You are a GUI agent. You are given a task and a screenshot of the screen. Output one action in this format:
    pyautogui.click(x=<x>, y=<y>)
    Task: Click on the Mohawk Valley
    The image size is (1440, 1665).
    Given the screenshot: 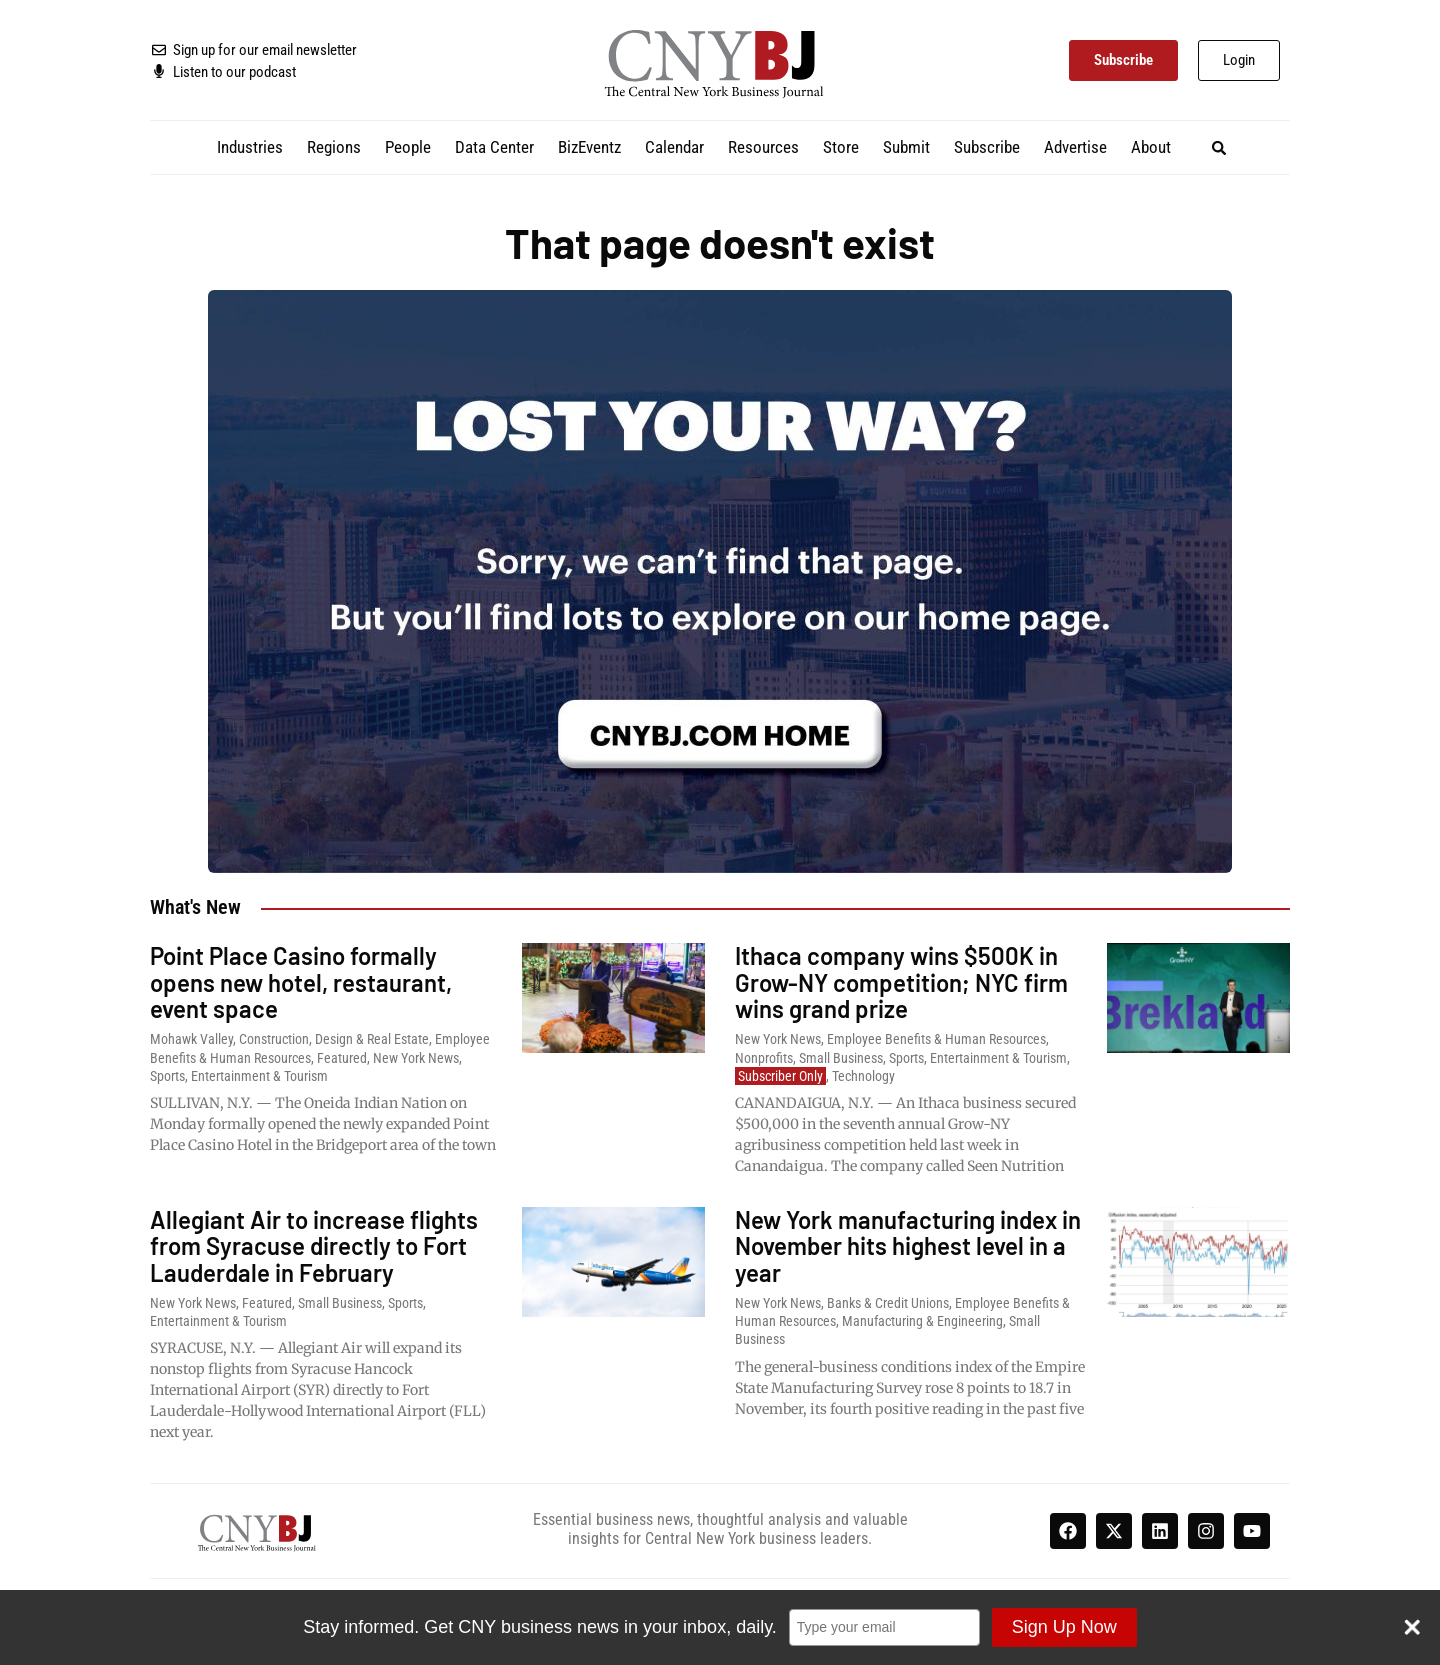 What is the action you would take?
    pyautogui.click(x=191, y=1039)
    